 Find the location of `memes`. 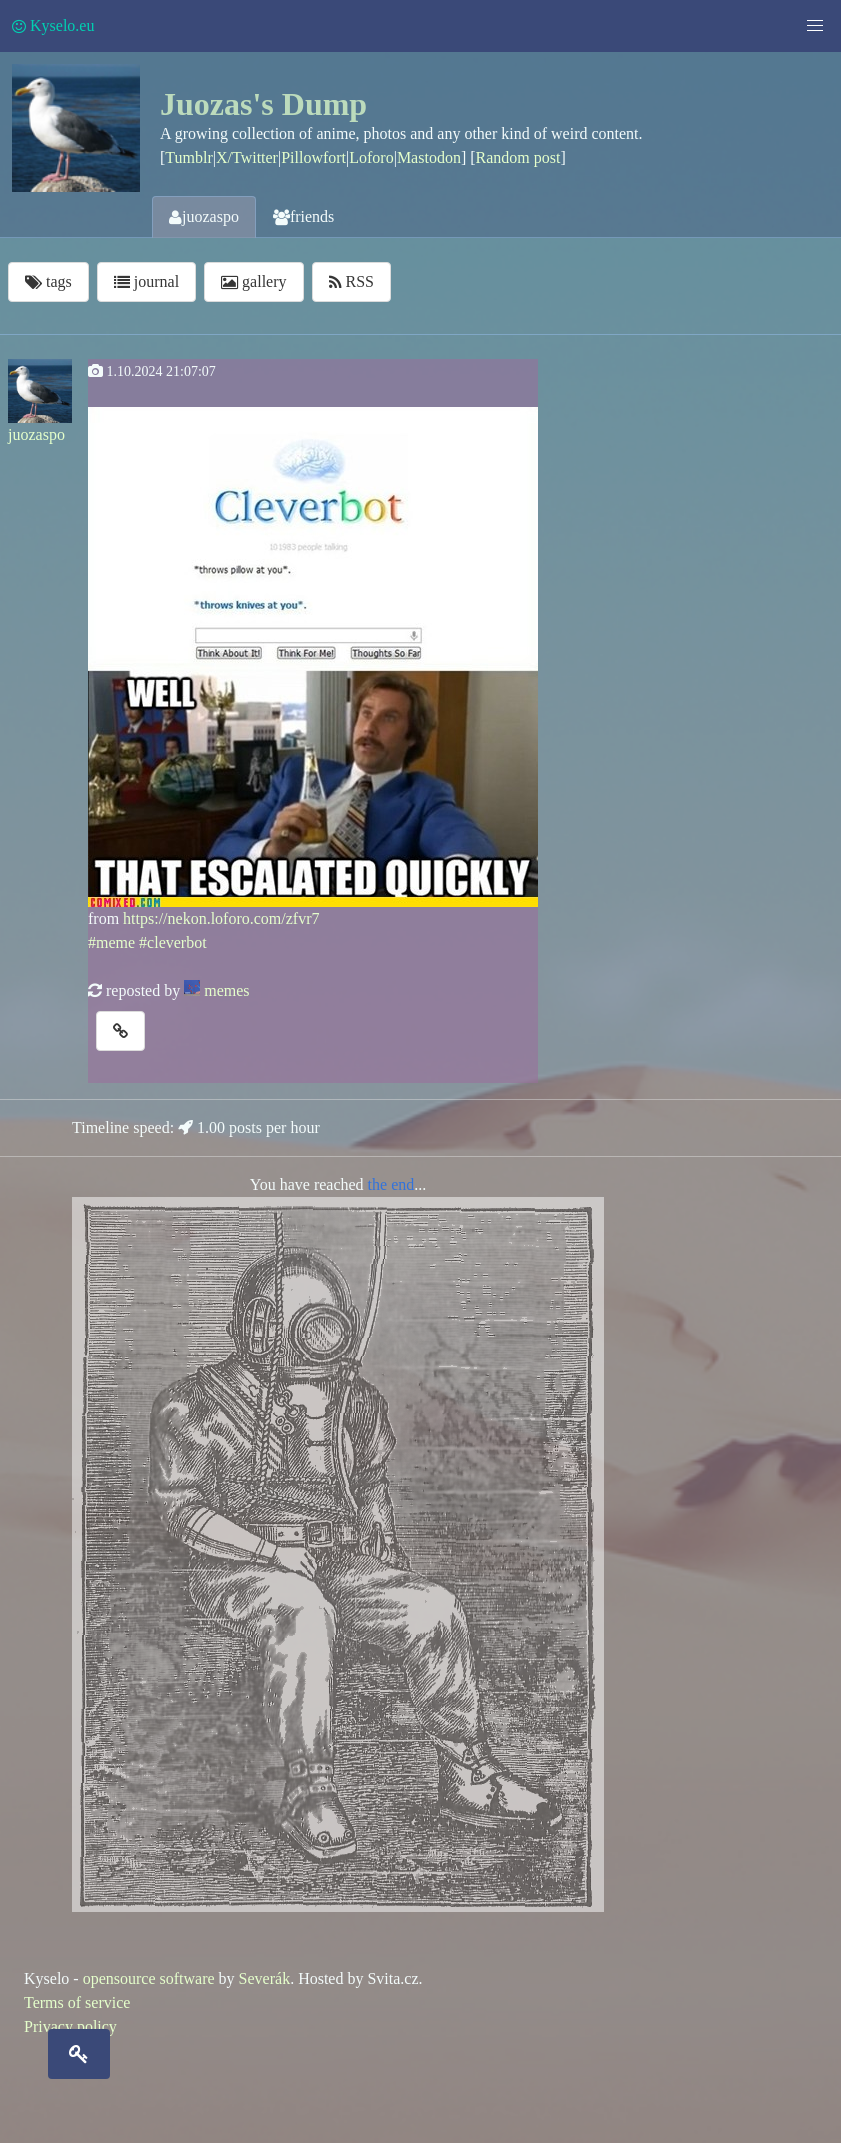

memes is located at coordinates (226, 990).